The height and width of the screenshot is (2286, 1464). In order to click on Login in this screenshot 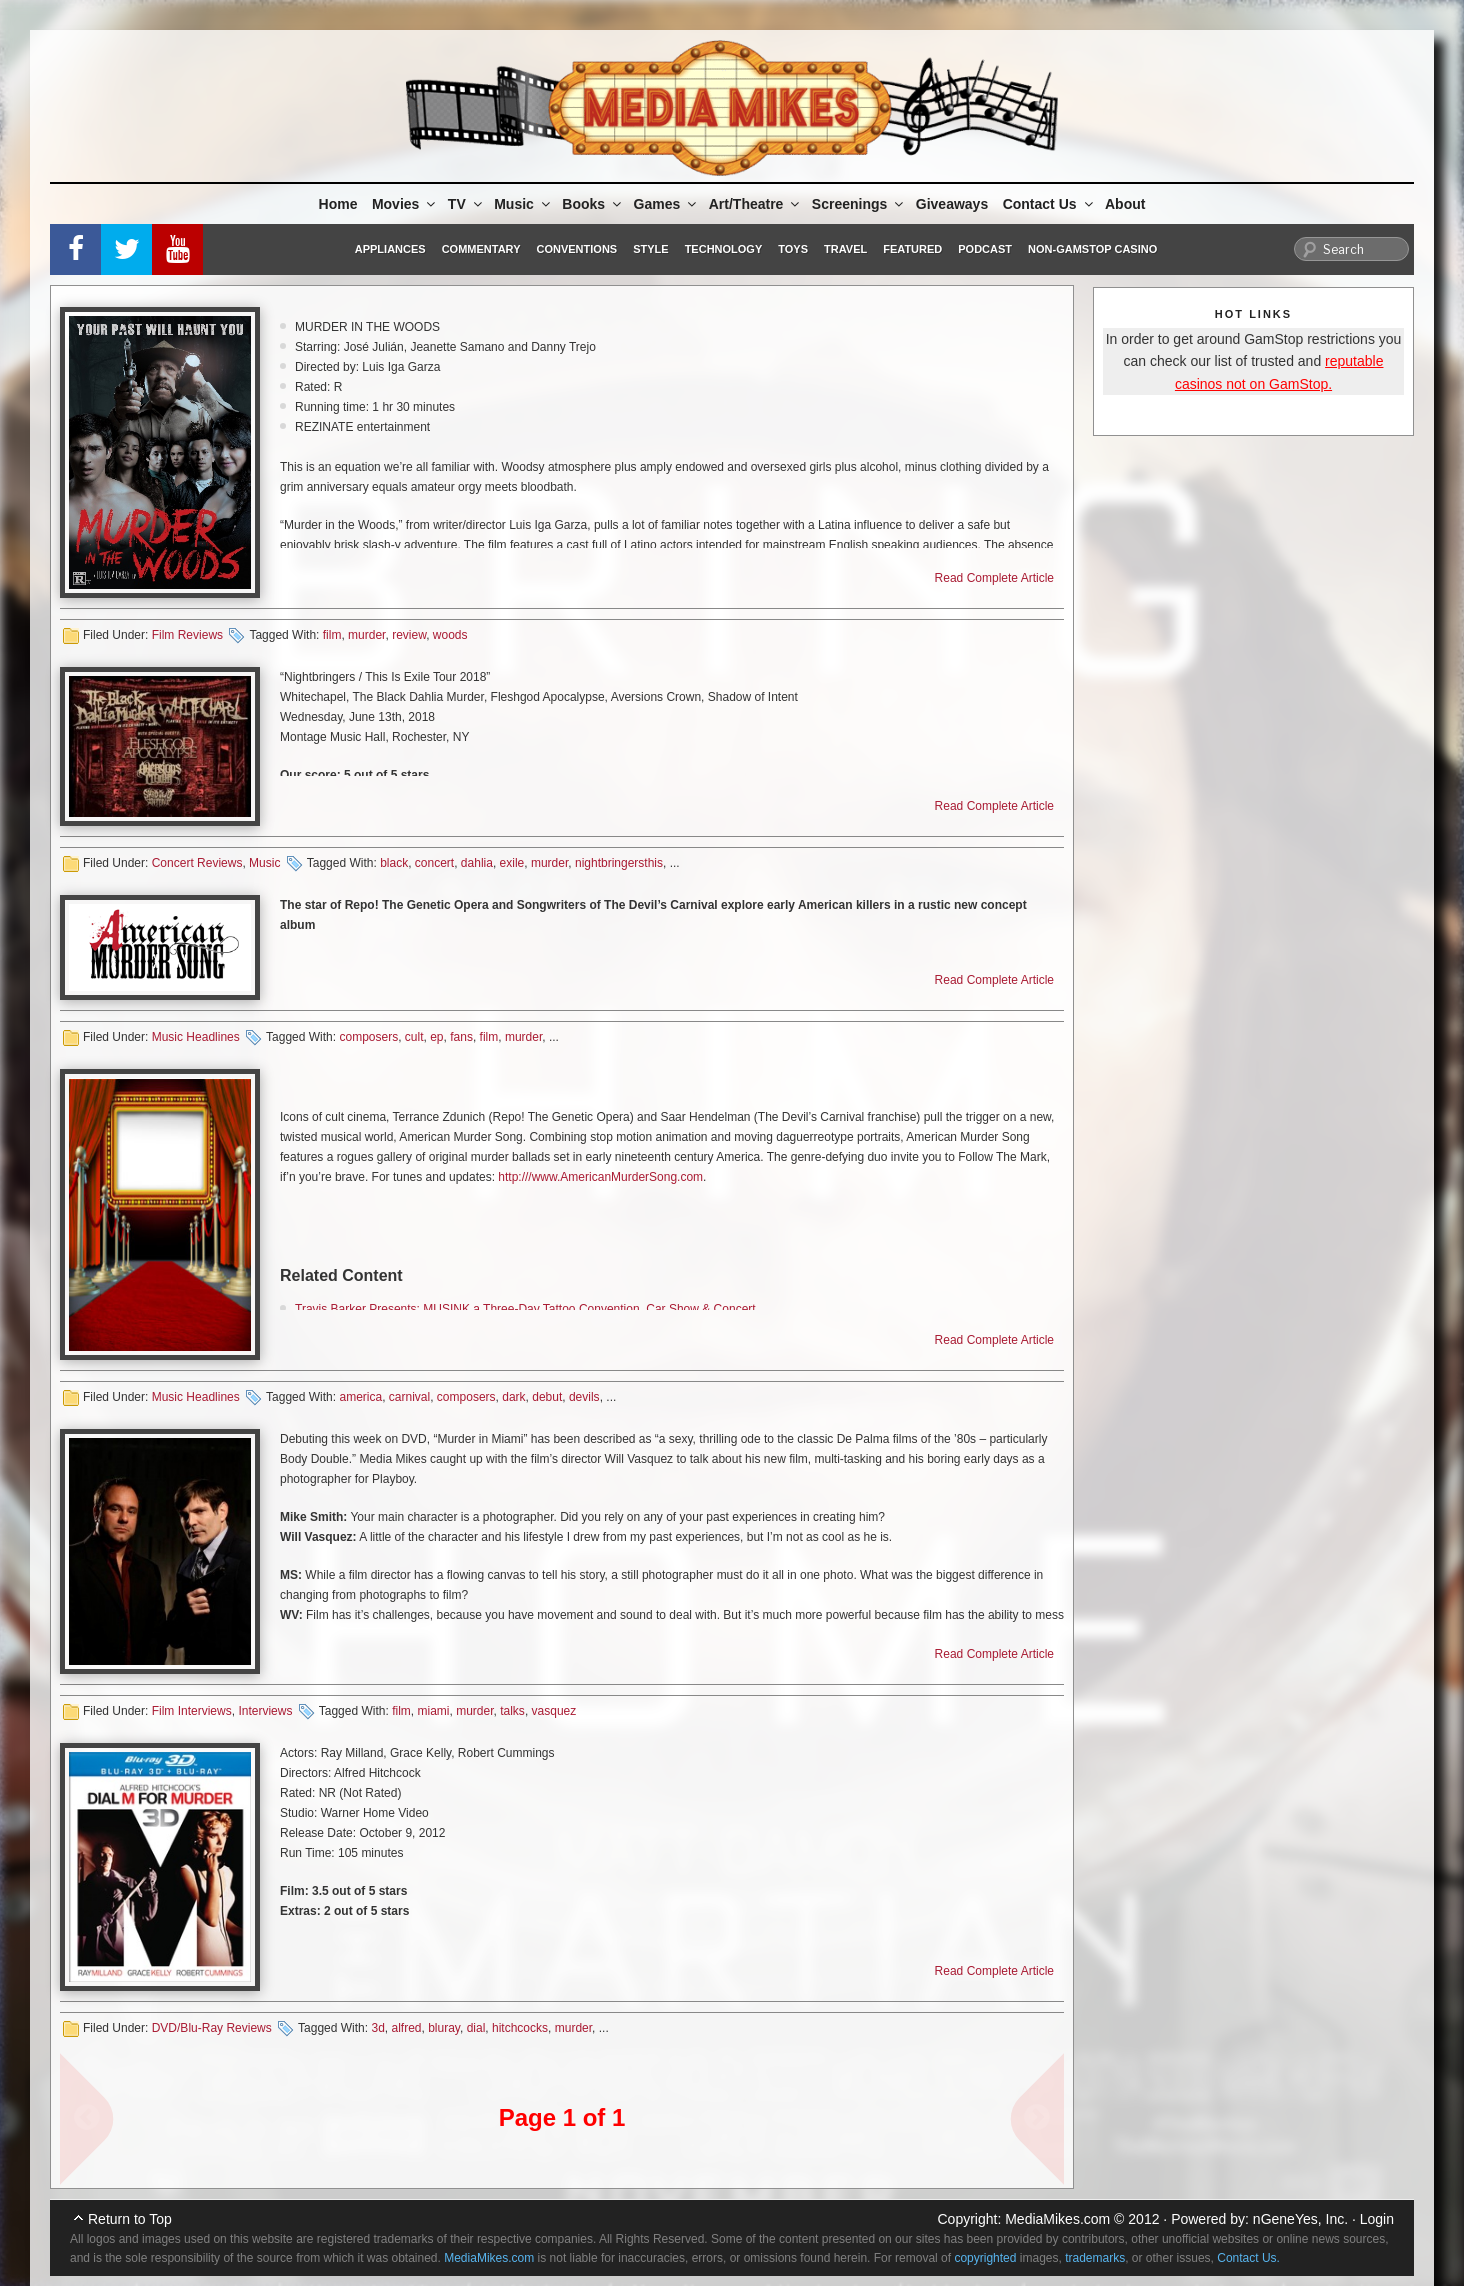, I will do `click(1377, 2219)`.